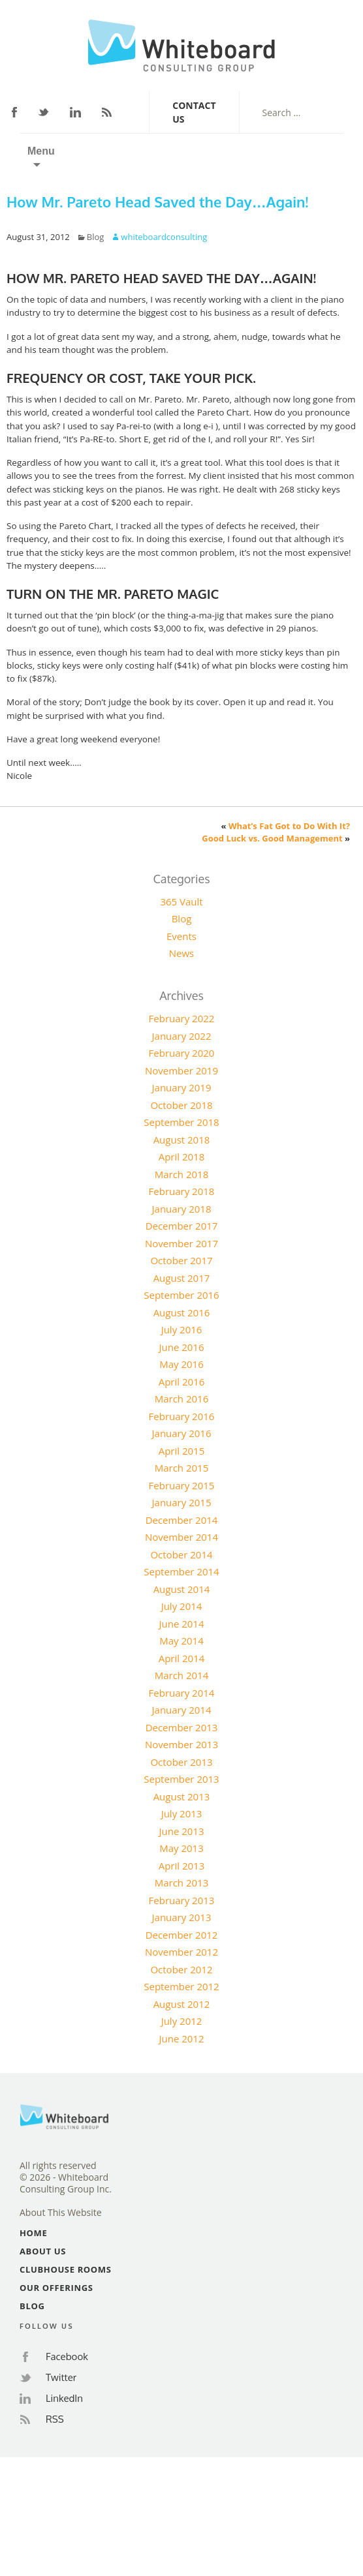  Describe the element at coordinates (182, 1900) in the screenshot. I see `February 2013` at that location.